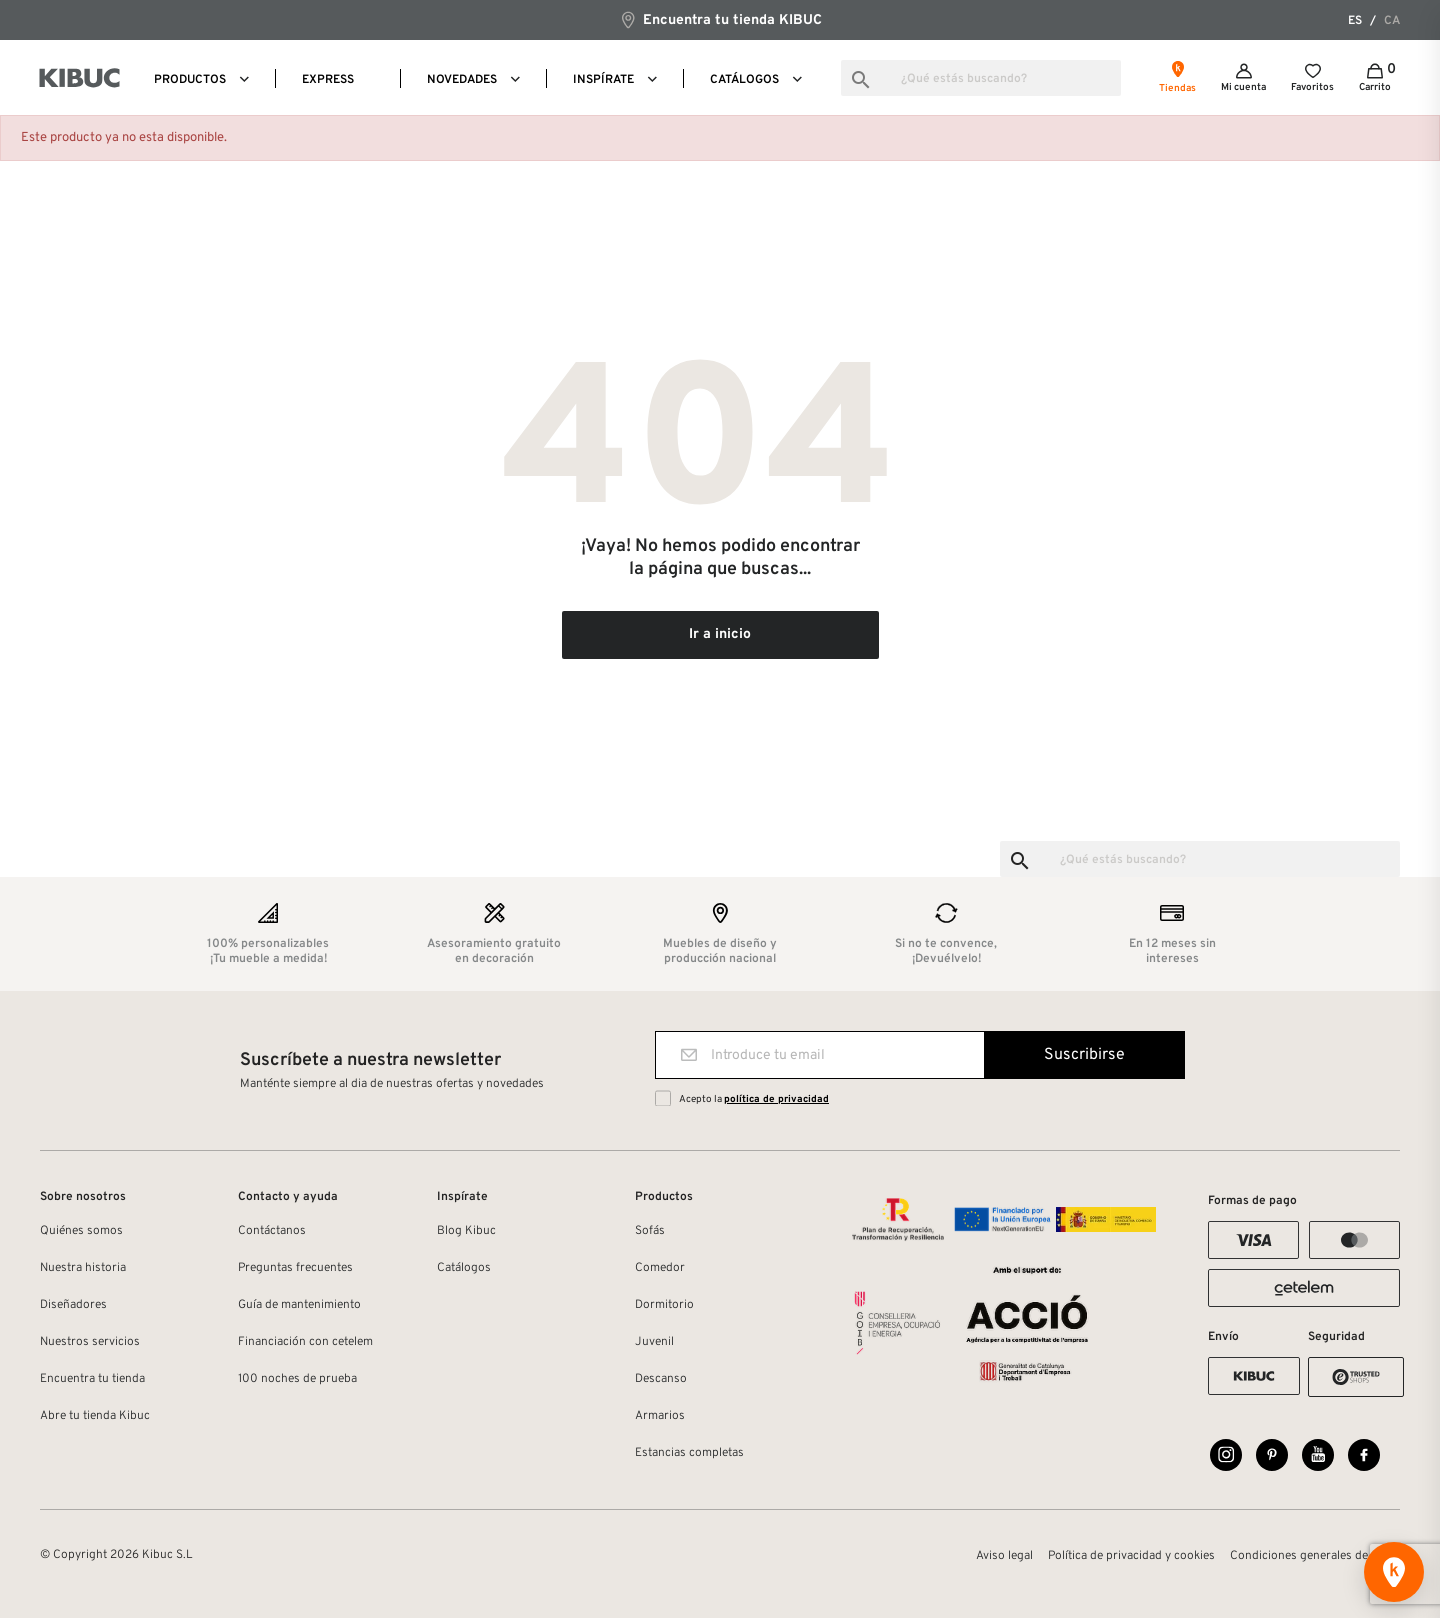  What do you see at coordinates (464, 1268) in the screenshot?
I see `Catálogos` at bounding box center [464, 1268].